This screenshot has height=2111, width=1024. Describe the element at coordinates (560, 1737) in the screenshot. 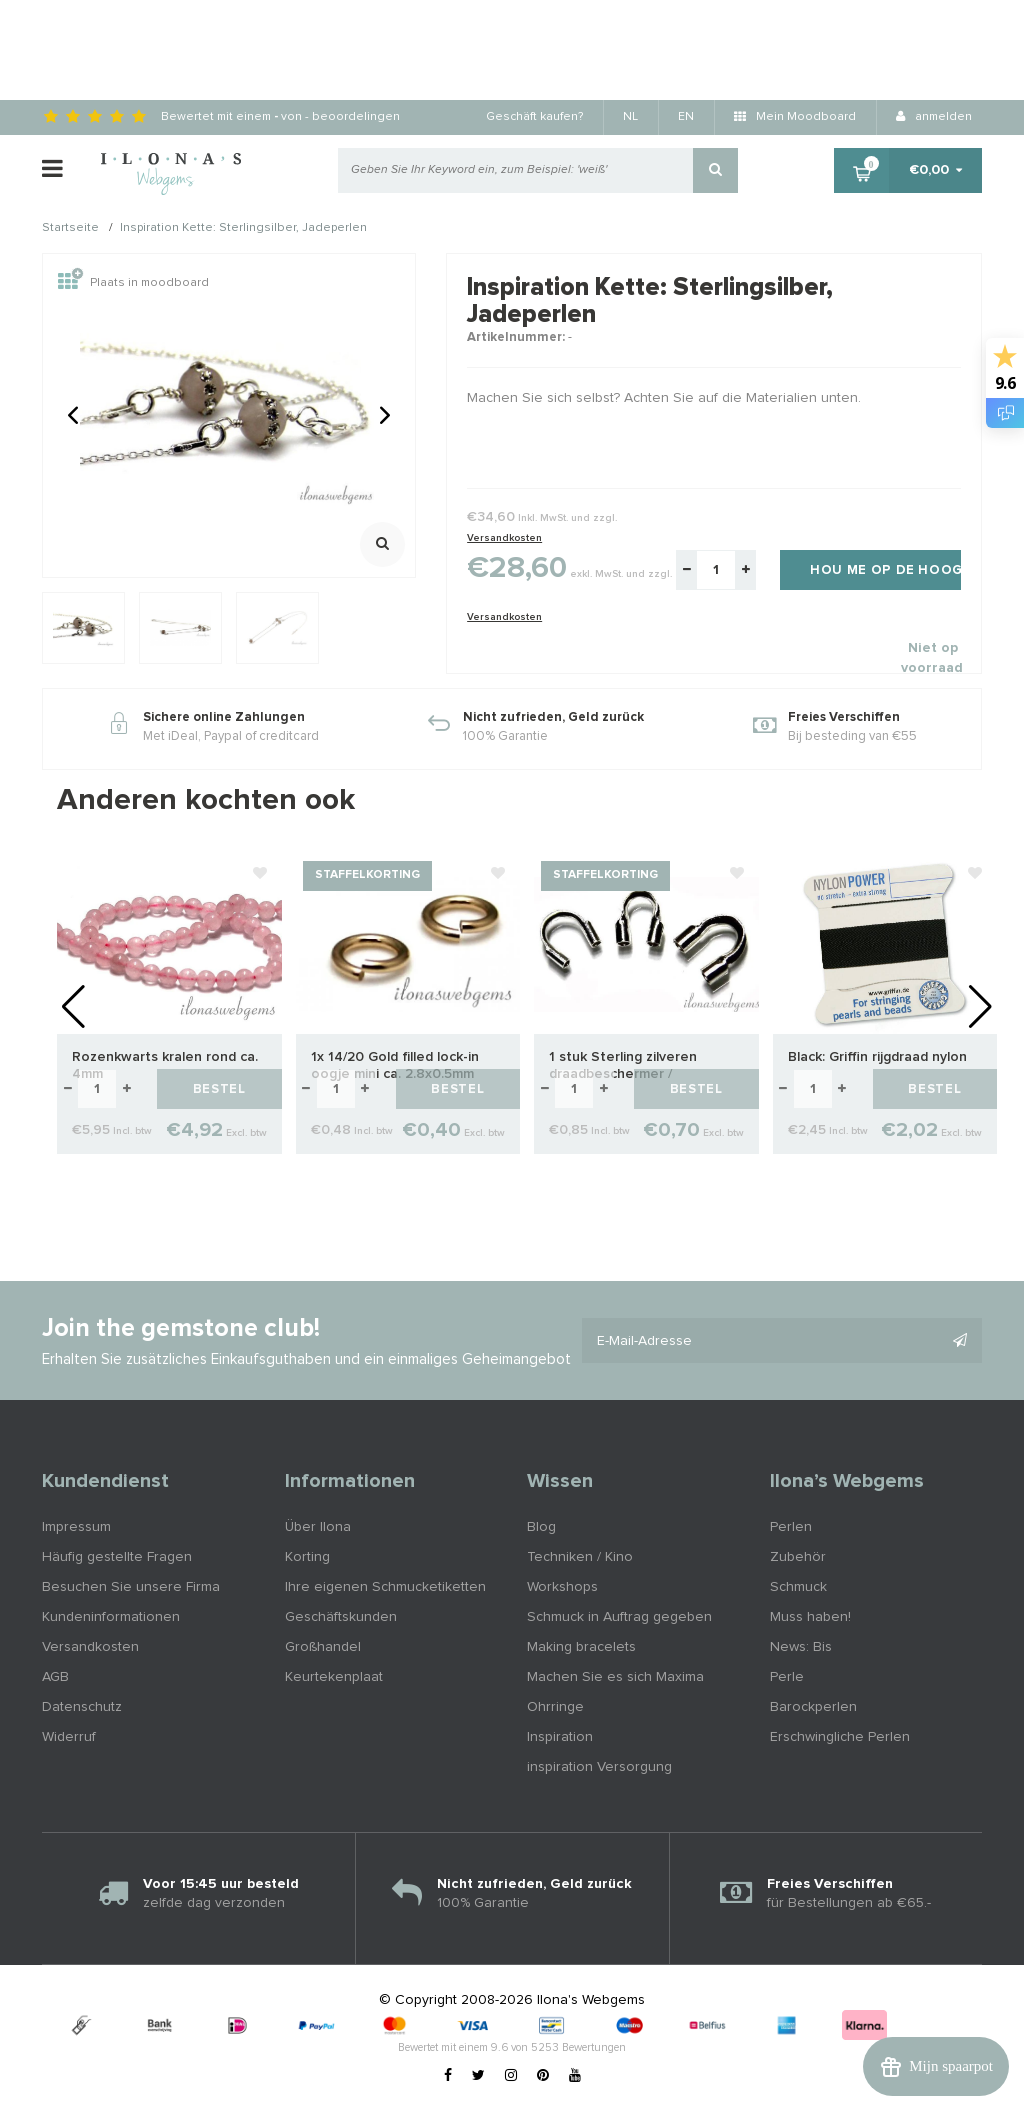

I see `Inspiration` at that location.